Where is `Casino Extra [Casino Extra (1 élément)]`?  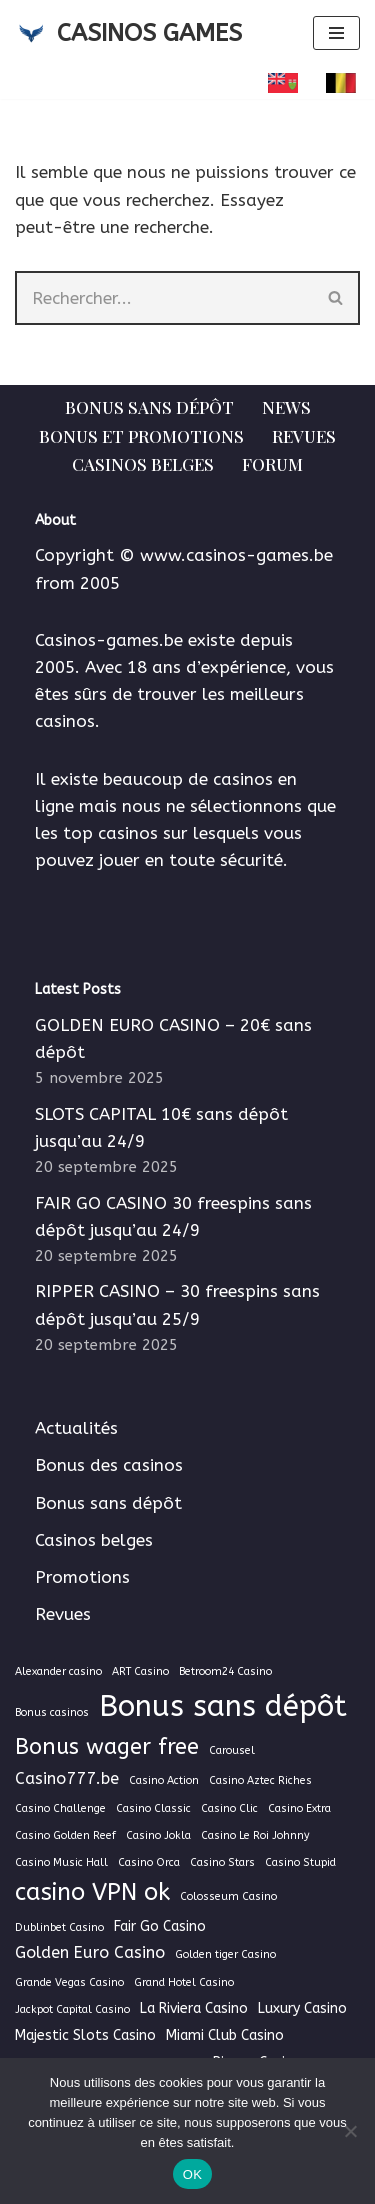 Casino Extra [Casino Extra (1 élément)] is located at coordinates (299, 1808).